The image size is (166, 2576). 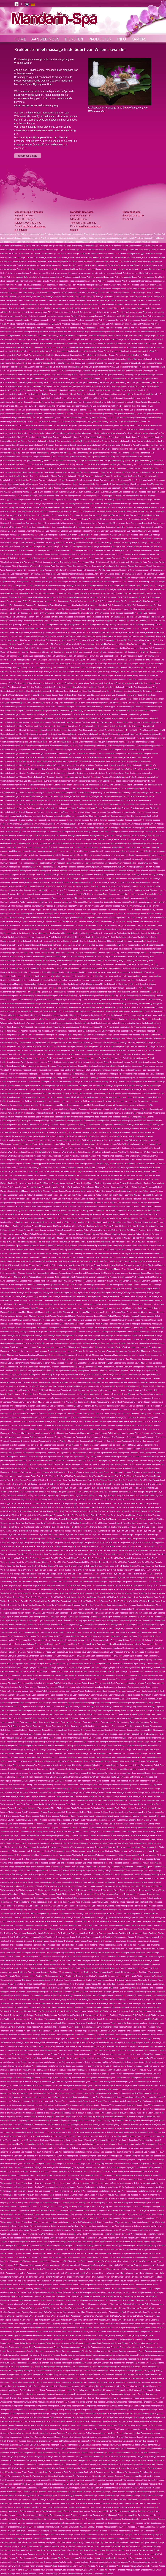 I want to click on Zweedse massage Angeren, so click(x=92, y=2468).